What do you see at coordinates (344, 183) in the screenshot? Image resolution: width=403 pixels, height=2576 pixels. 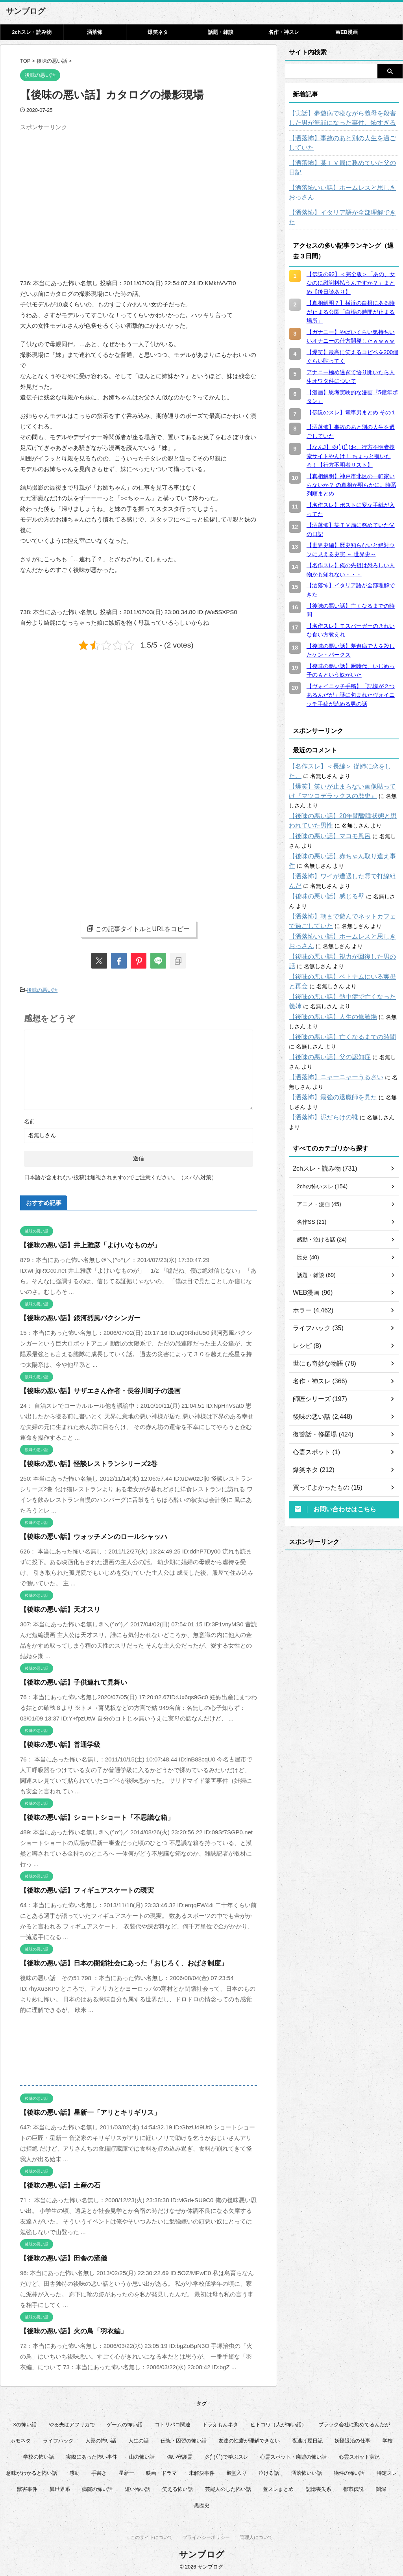 I see `【洒落怖いい話】ホームレスと思しきおっさん` at bounding box center [344, 183].